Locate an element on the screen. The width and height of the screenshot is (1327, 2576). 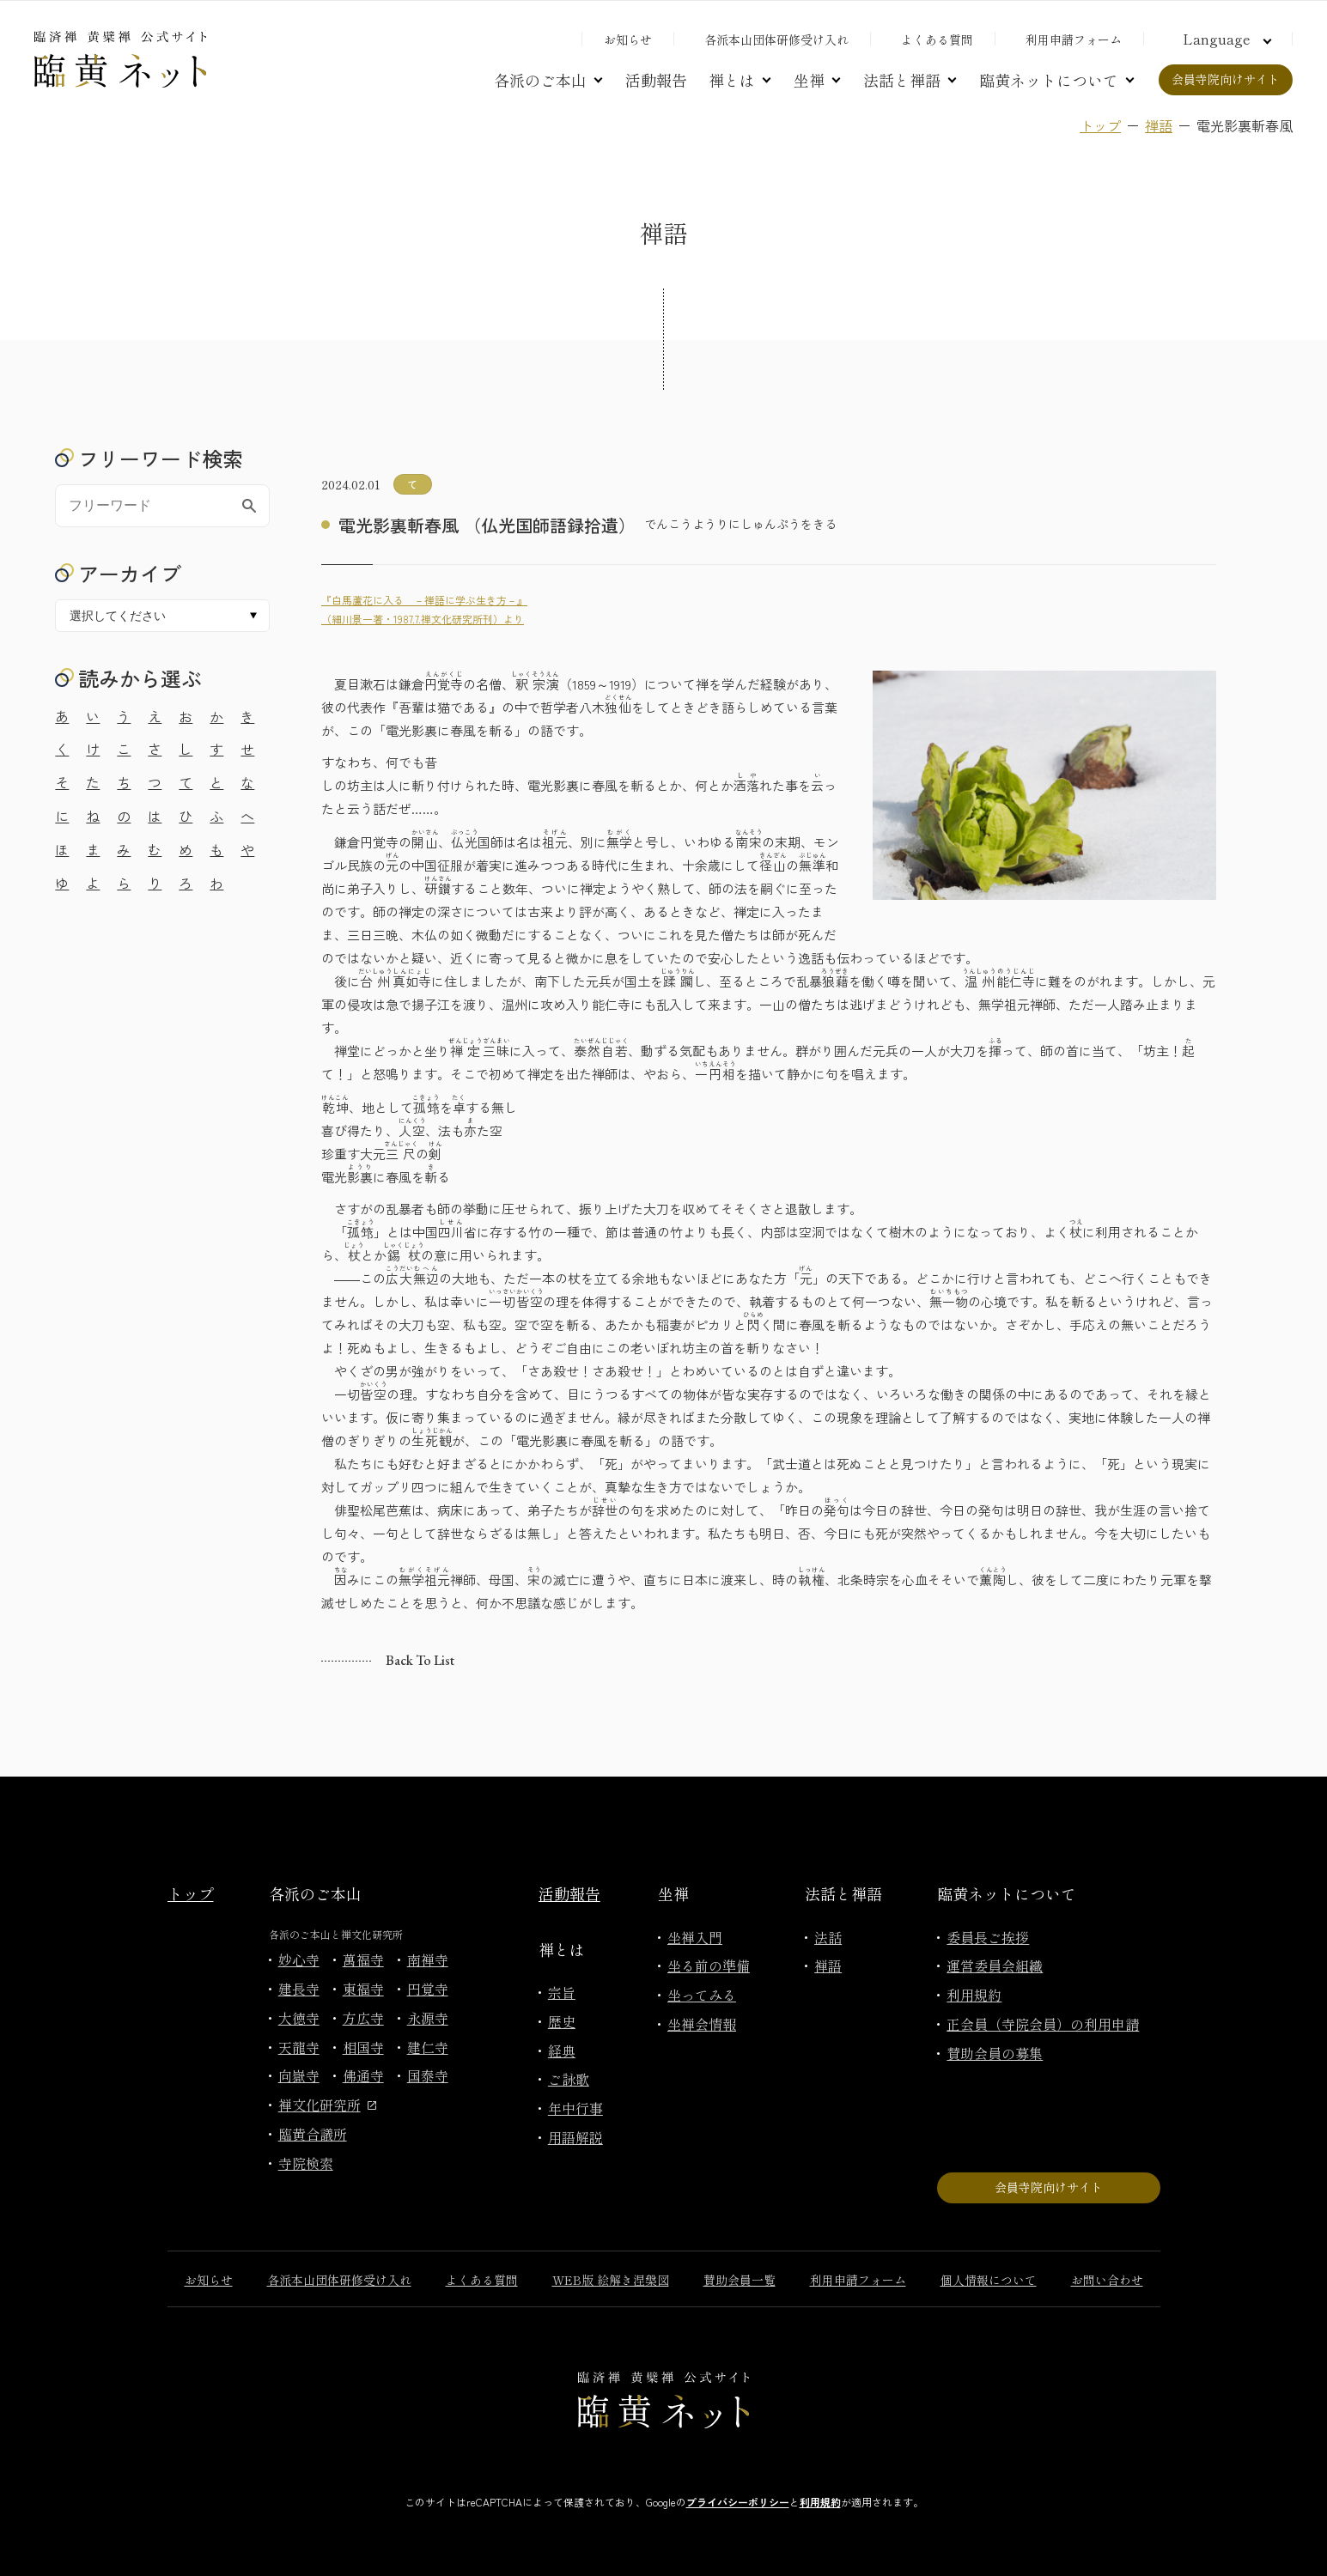
利用規約 is located at coordinates (974, 1994).